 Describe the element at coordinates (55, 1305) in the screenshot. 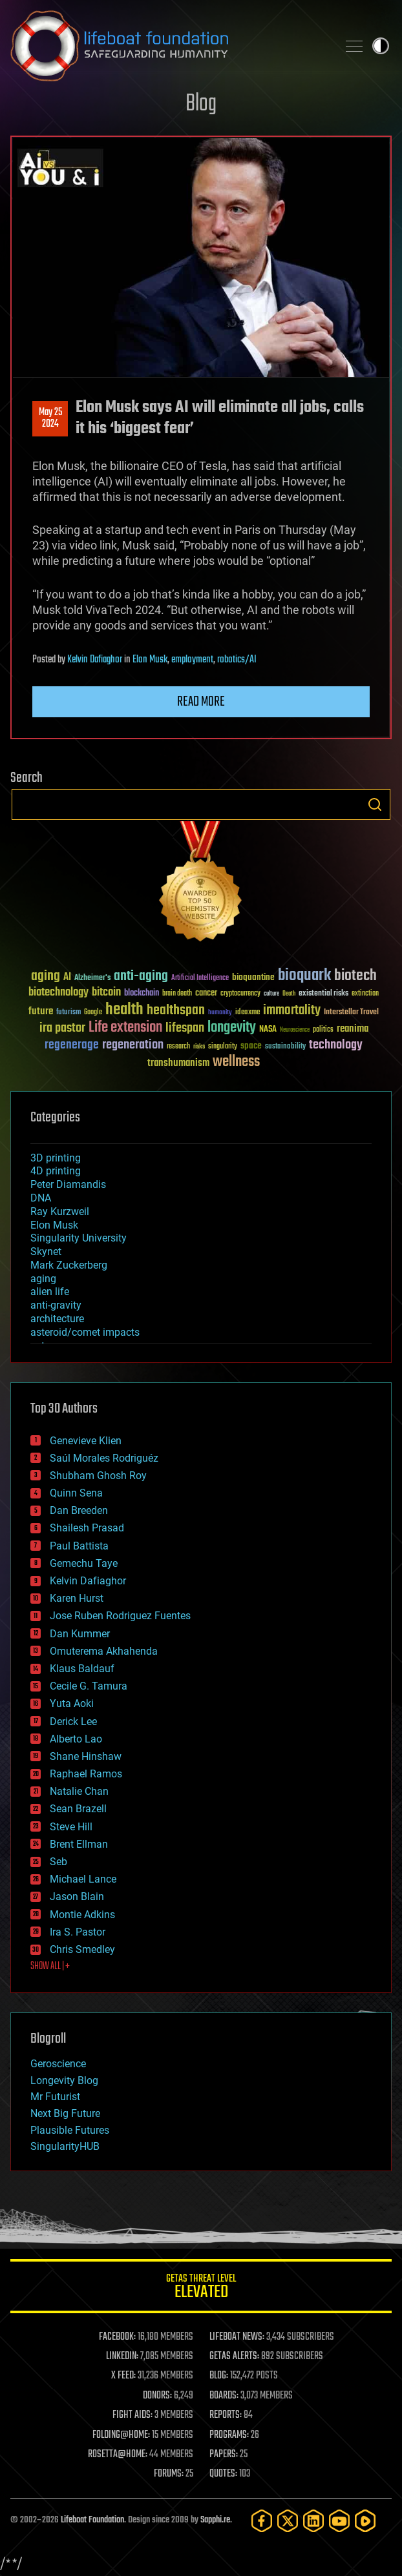

I see `anti-gravity` at that location.